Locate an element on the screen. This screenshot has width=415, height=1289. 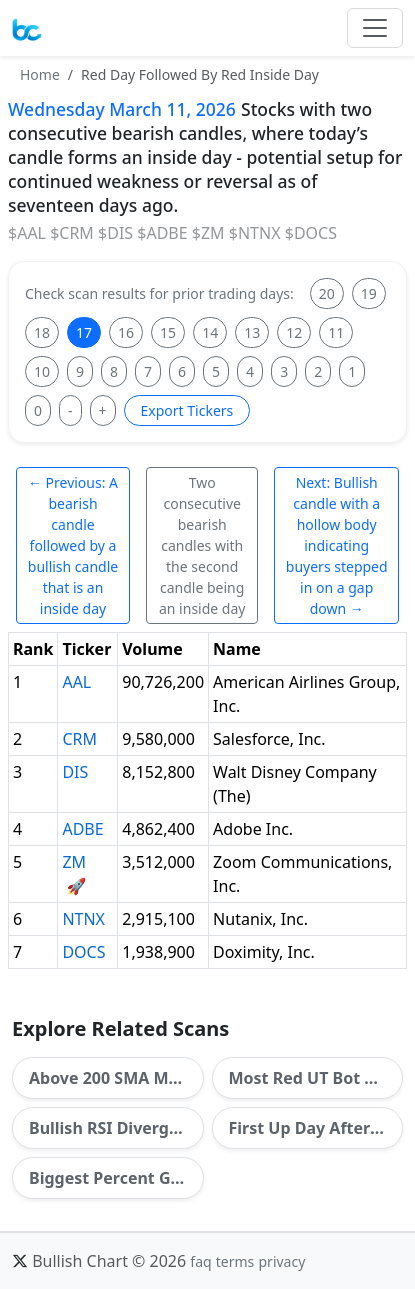
privacy is located at coordinates (281, 1261).